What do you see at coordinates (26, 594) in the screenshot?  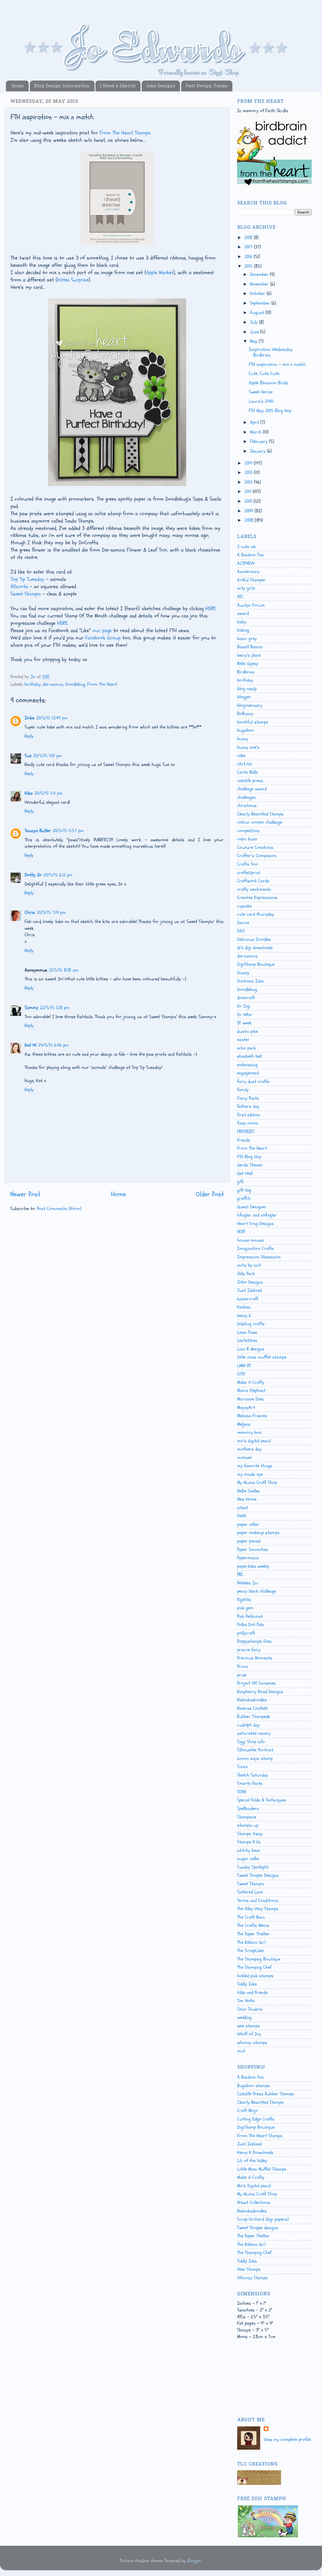 I see `Sweet Stampin` at bounding box center [26, 594].